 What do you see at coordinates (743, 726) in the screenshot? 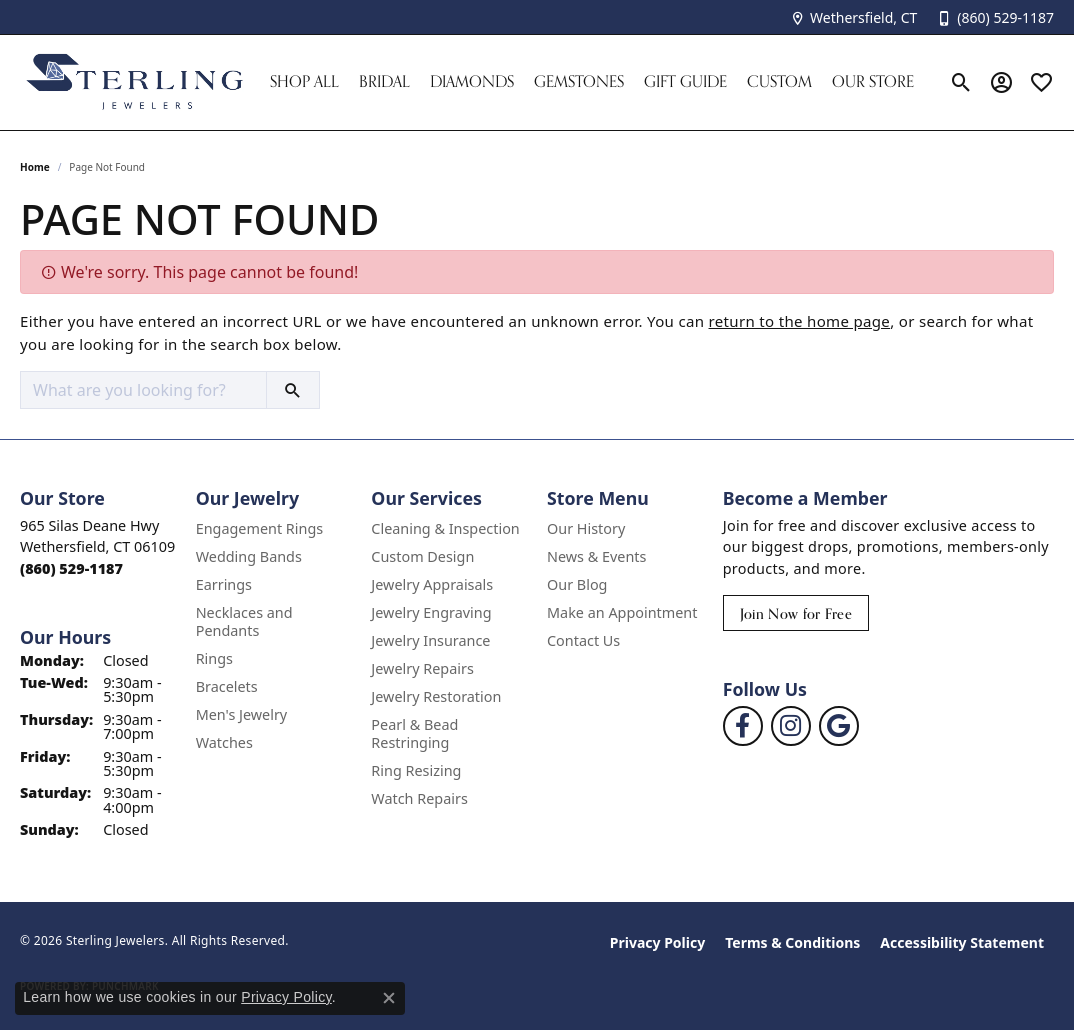
I see `[Follow us on facebook (opens in new tab)]` at bounding box center [743, 726].